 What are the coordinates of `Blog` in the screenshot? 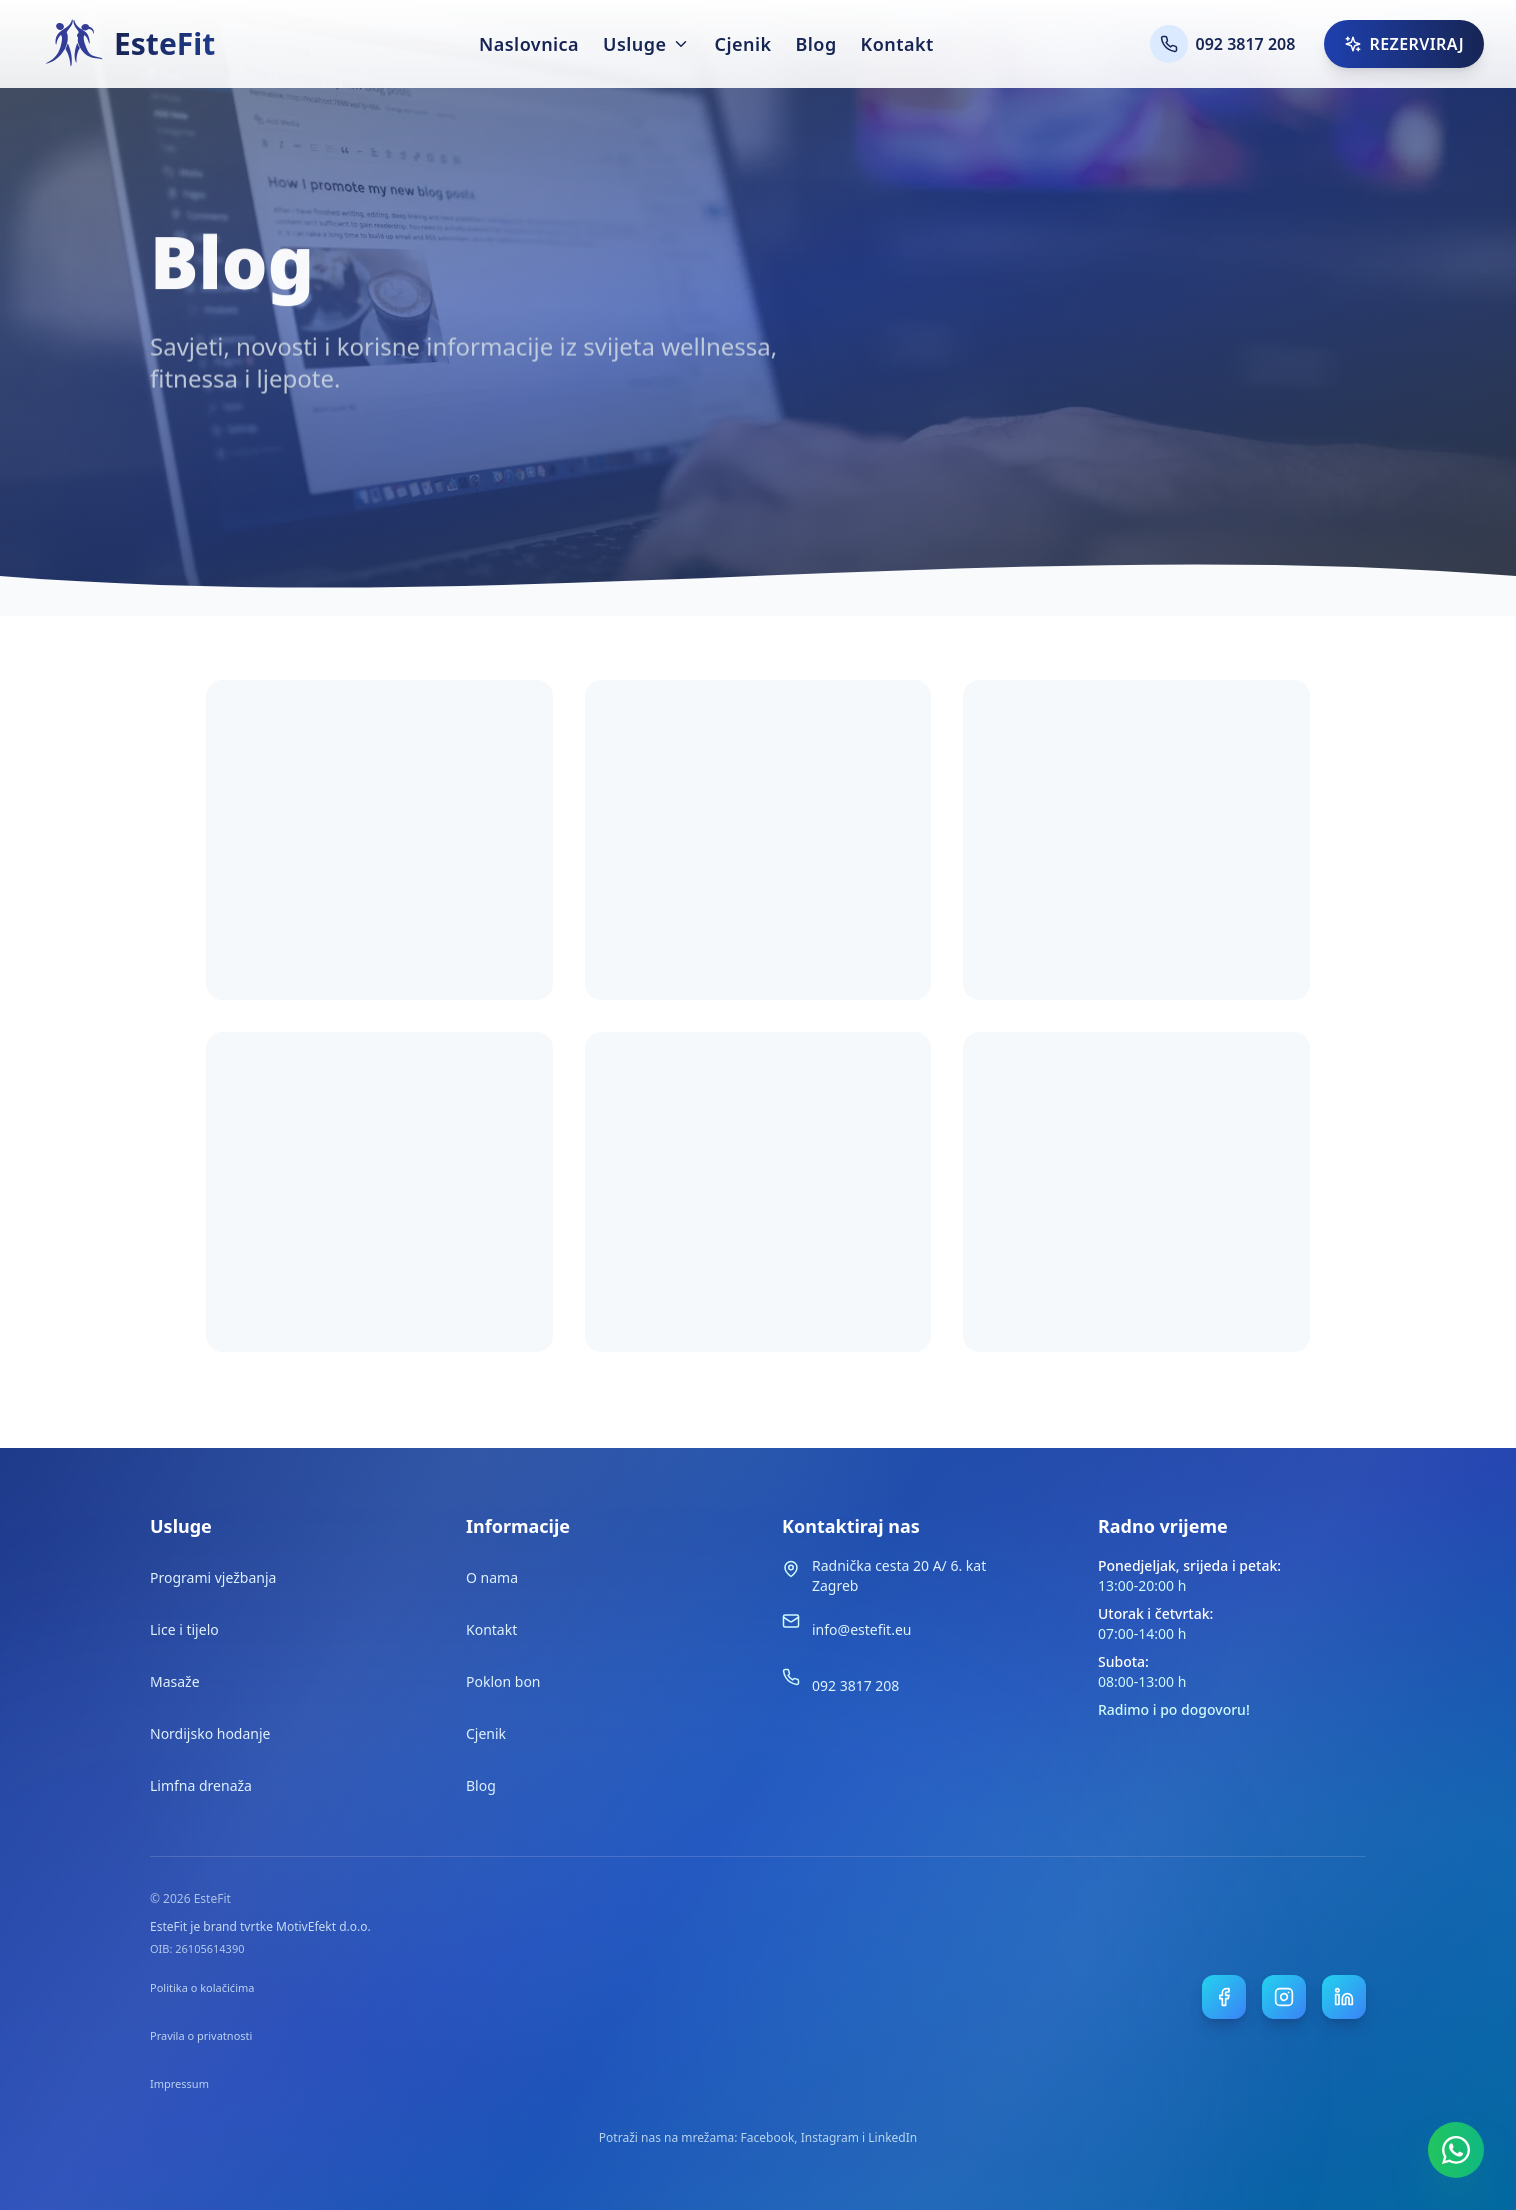 It's located at (815, 44).